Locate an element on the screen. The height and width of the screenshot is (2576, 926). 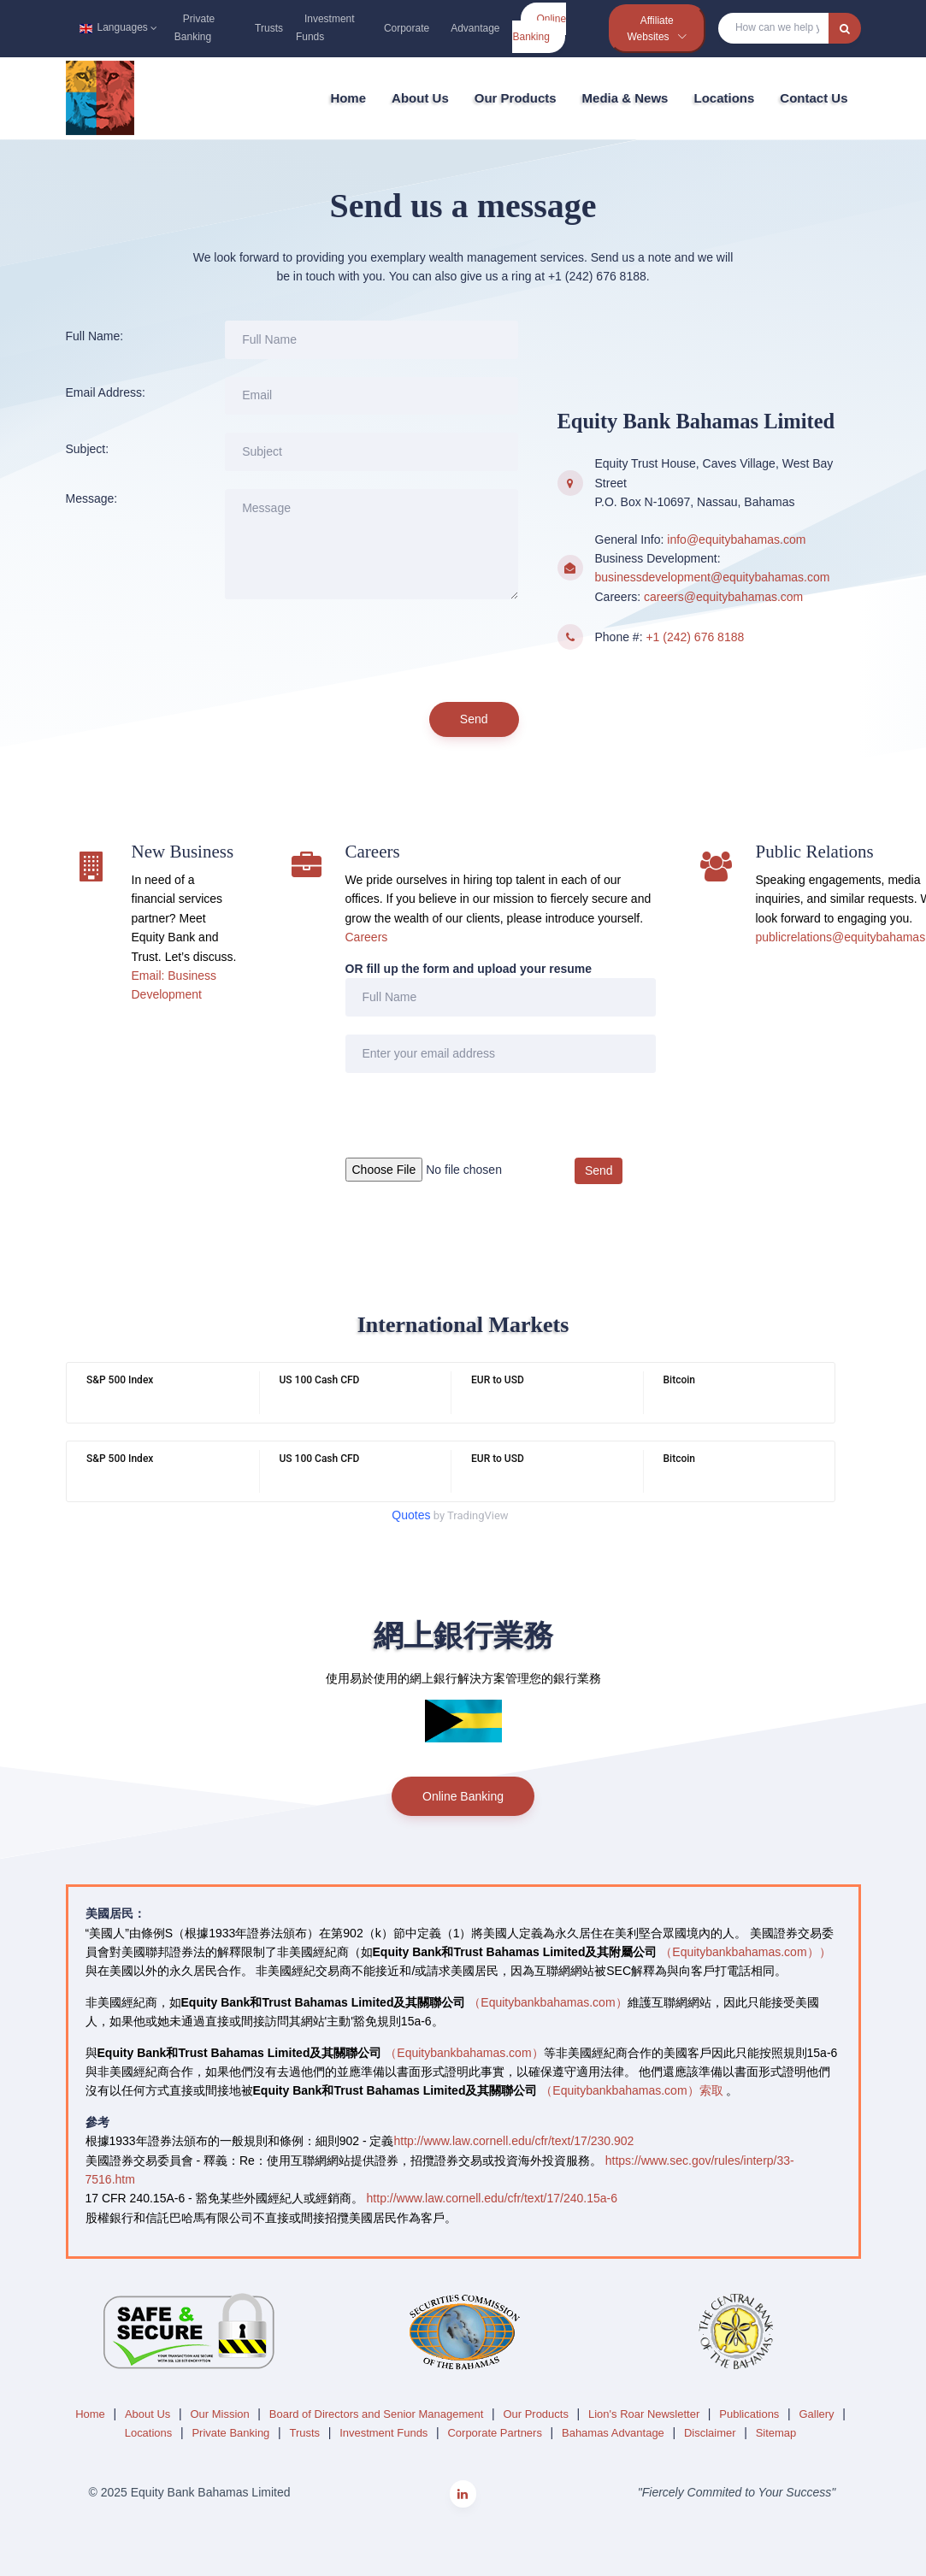
businessdevelopment@equitybahamas.com is located at coordinates (712, 577).